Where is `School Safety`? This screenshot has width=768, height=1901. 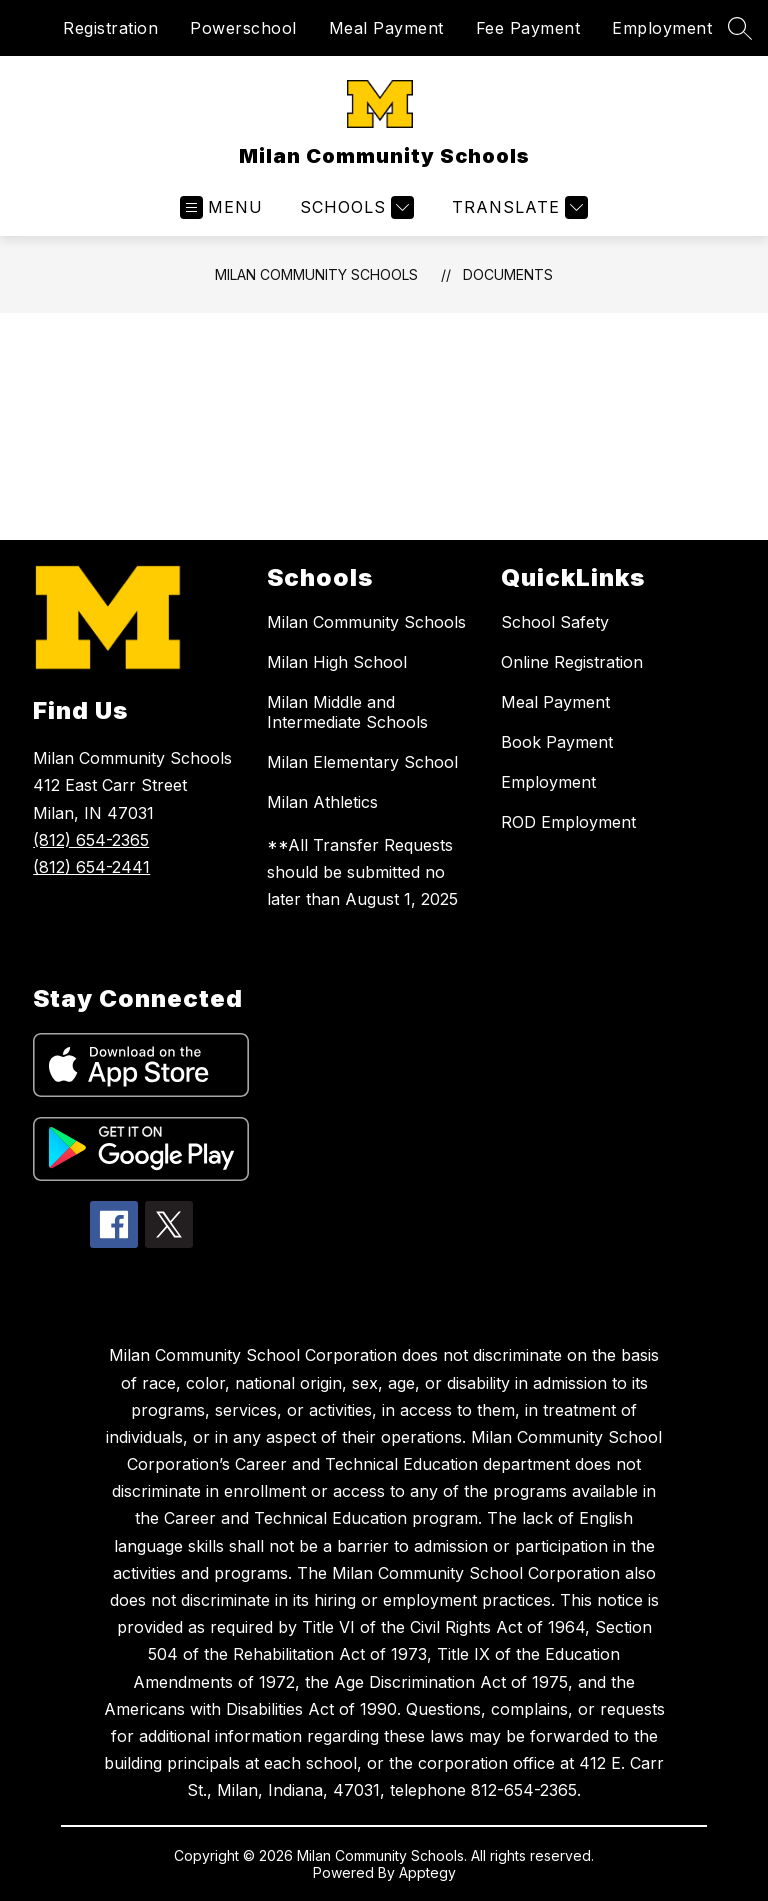
School Safety is located at coordinates (555, 622).